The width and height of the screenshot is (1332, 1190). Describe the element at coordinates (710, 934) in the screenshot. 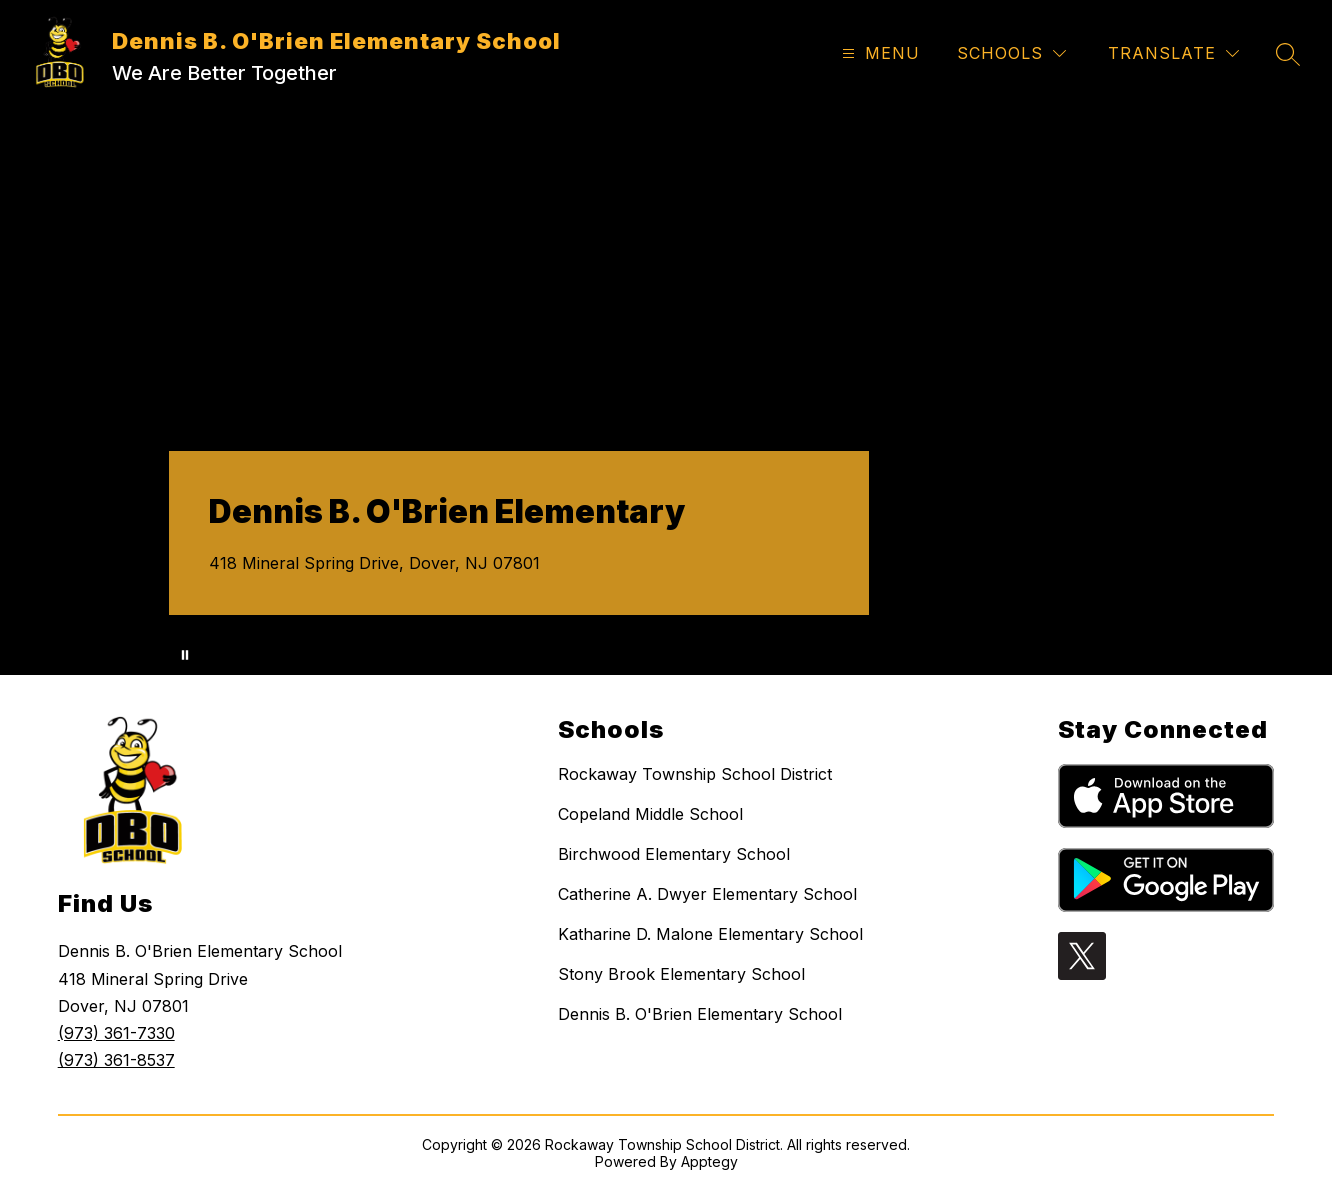

I see `Katharine D. Malone Elementary School` at that location.